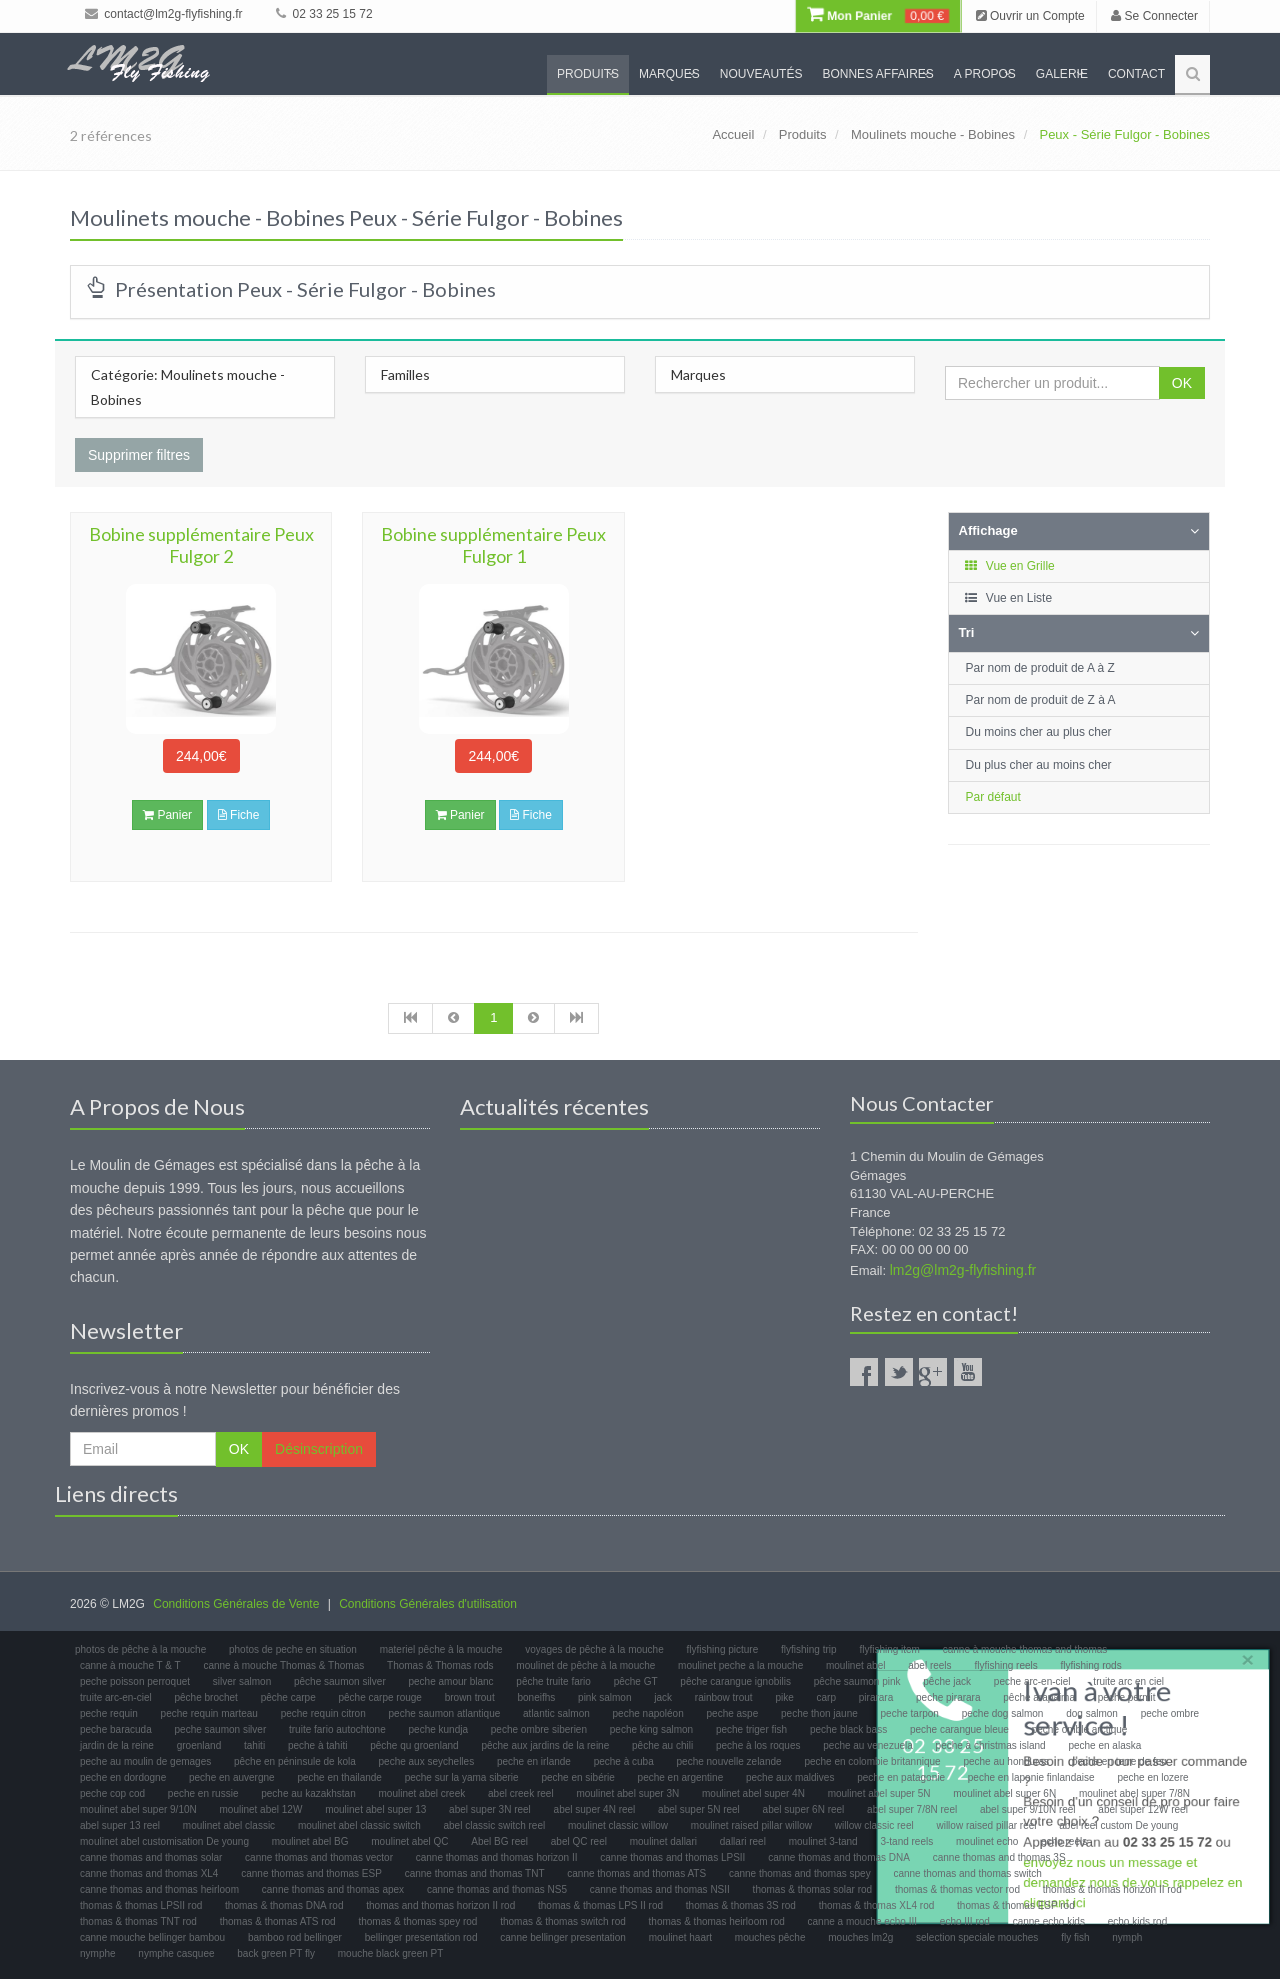 This screenshot has width=1280, height=1979. I want to click on jardin de la reine, so click(117, 1745).